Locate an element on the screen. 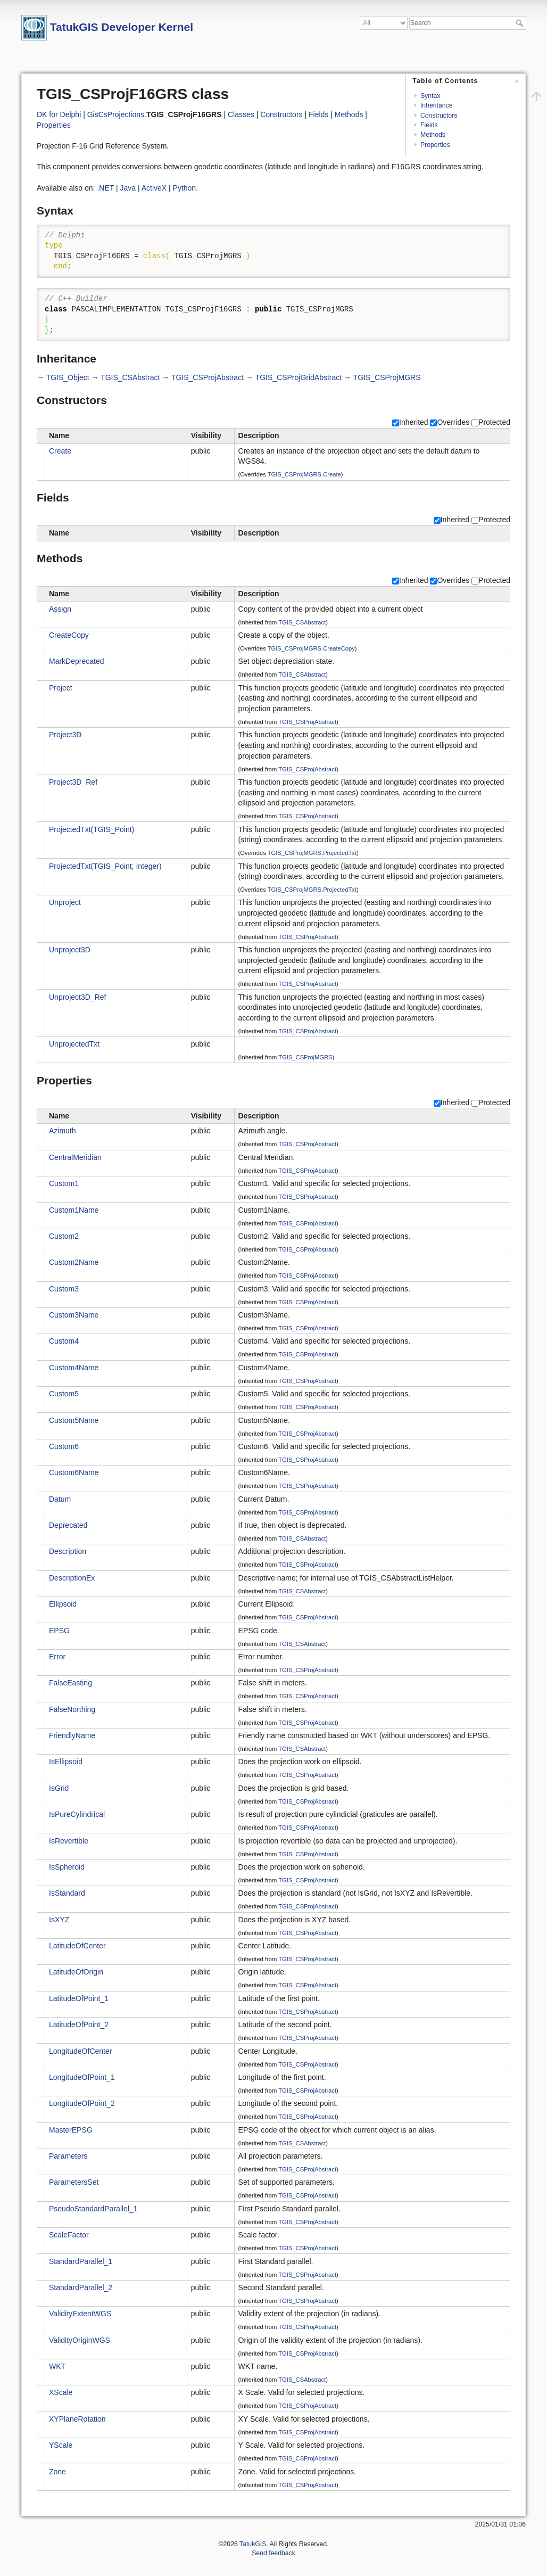 The height and width of the screenshot is (2576, 547). IsSpheroid is located at coordinates (67, 1867).